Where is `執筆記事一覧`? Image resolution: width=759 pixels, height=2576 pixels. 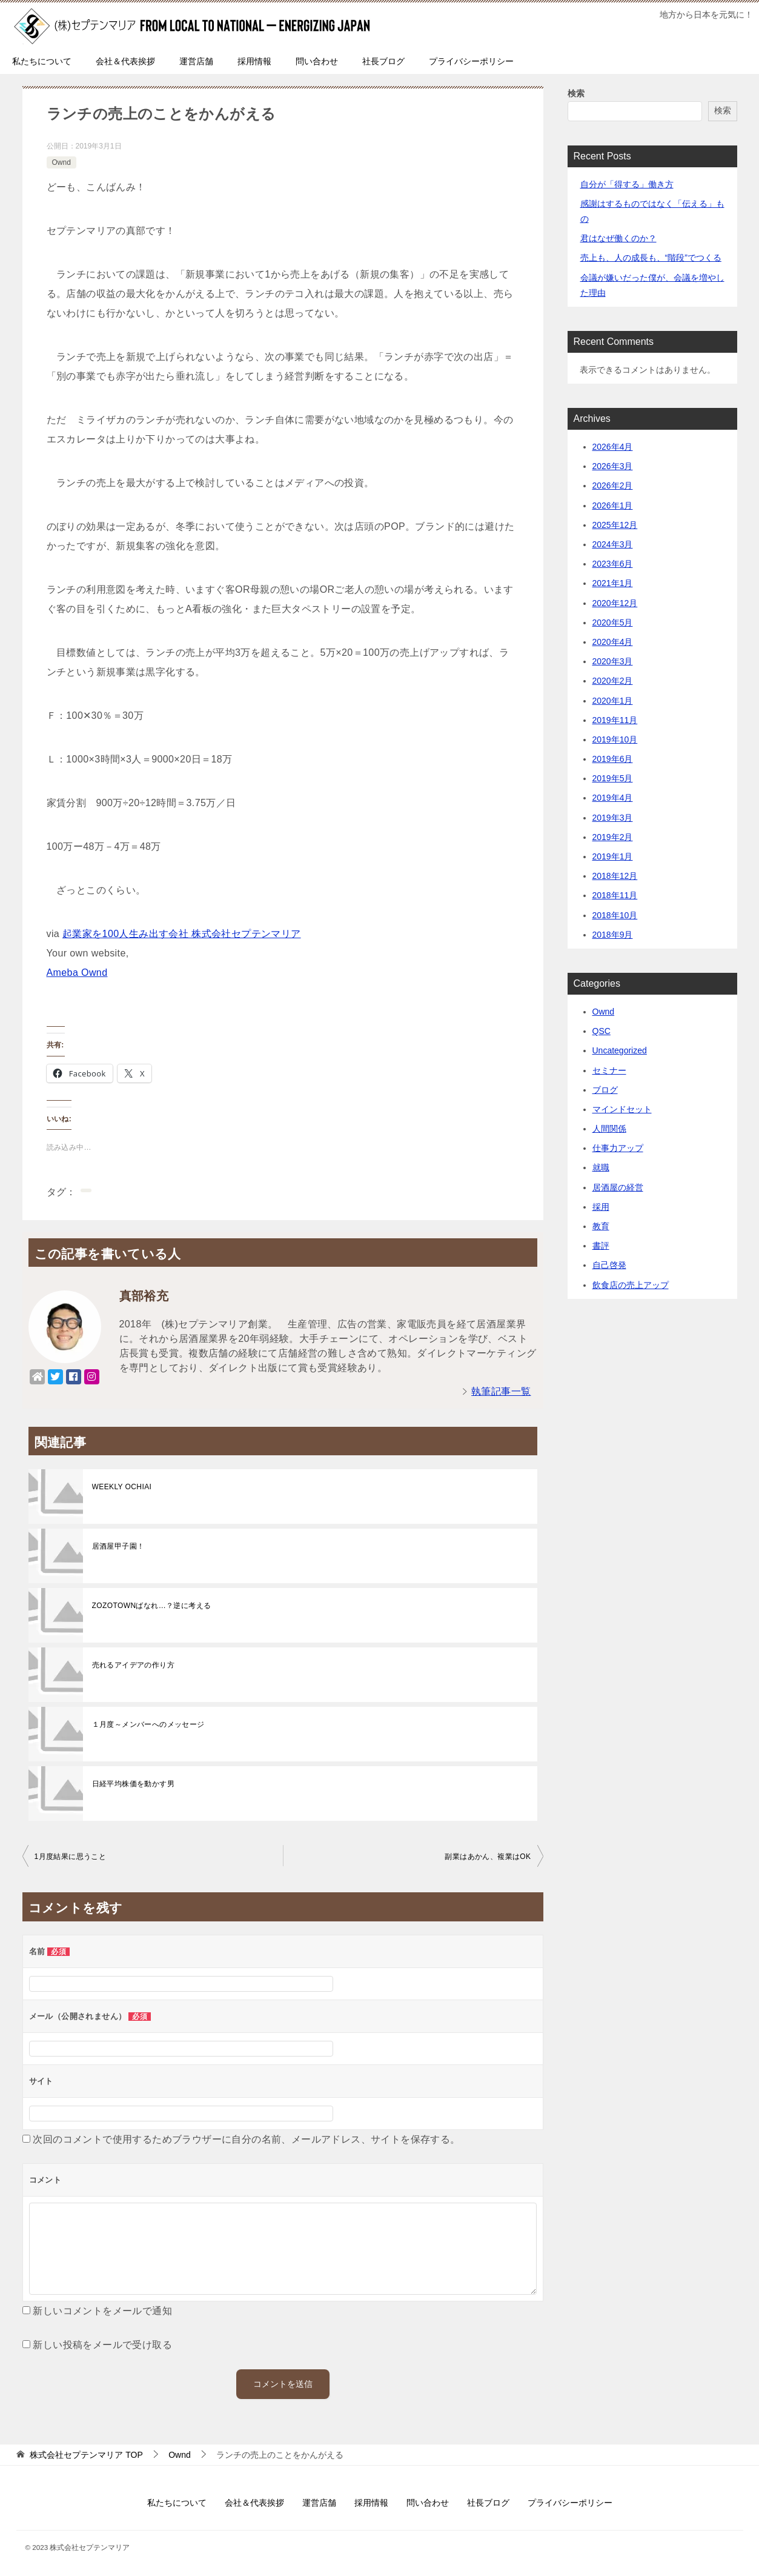
執筆記事一覧 is located at coordinates (501, 1391).